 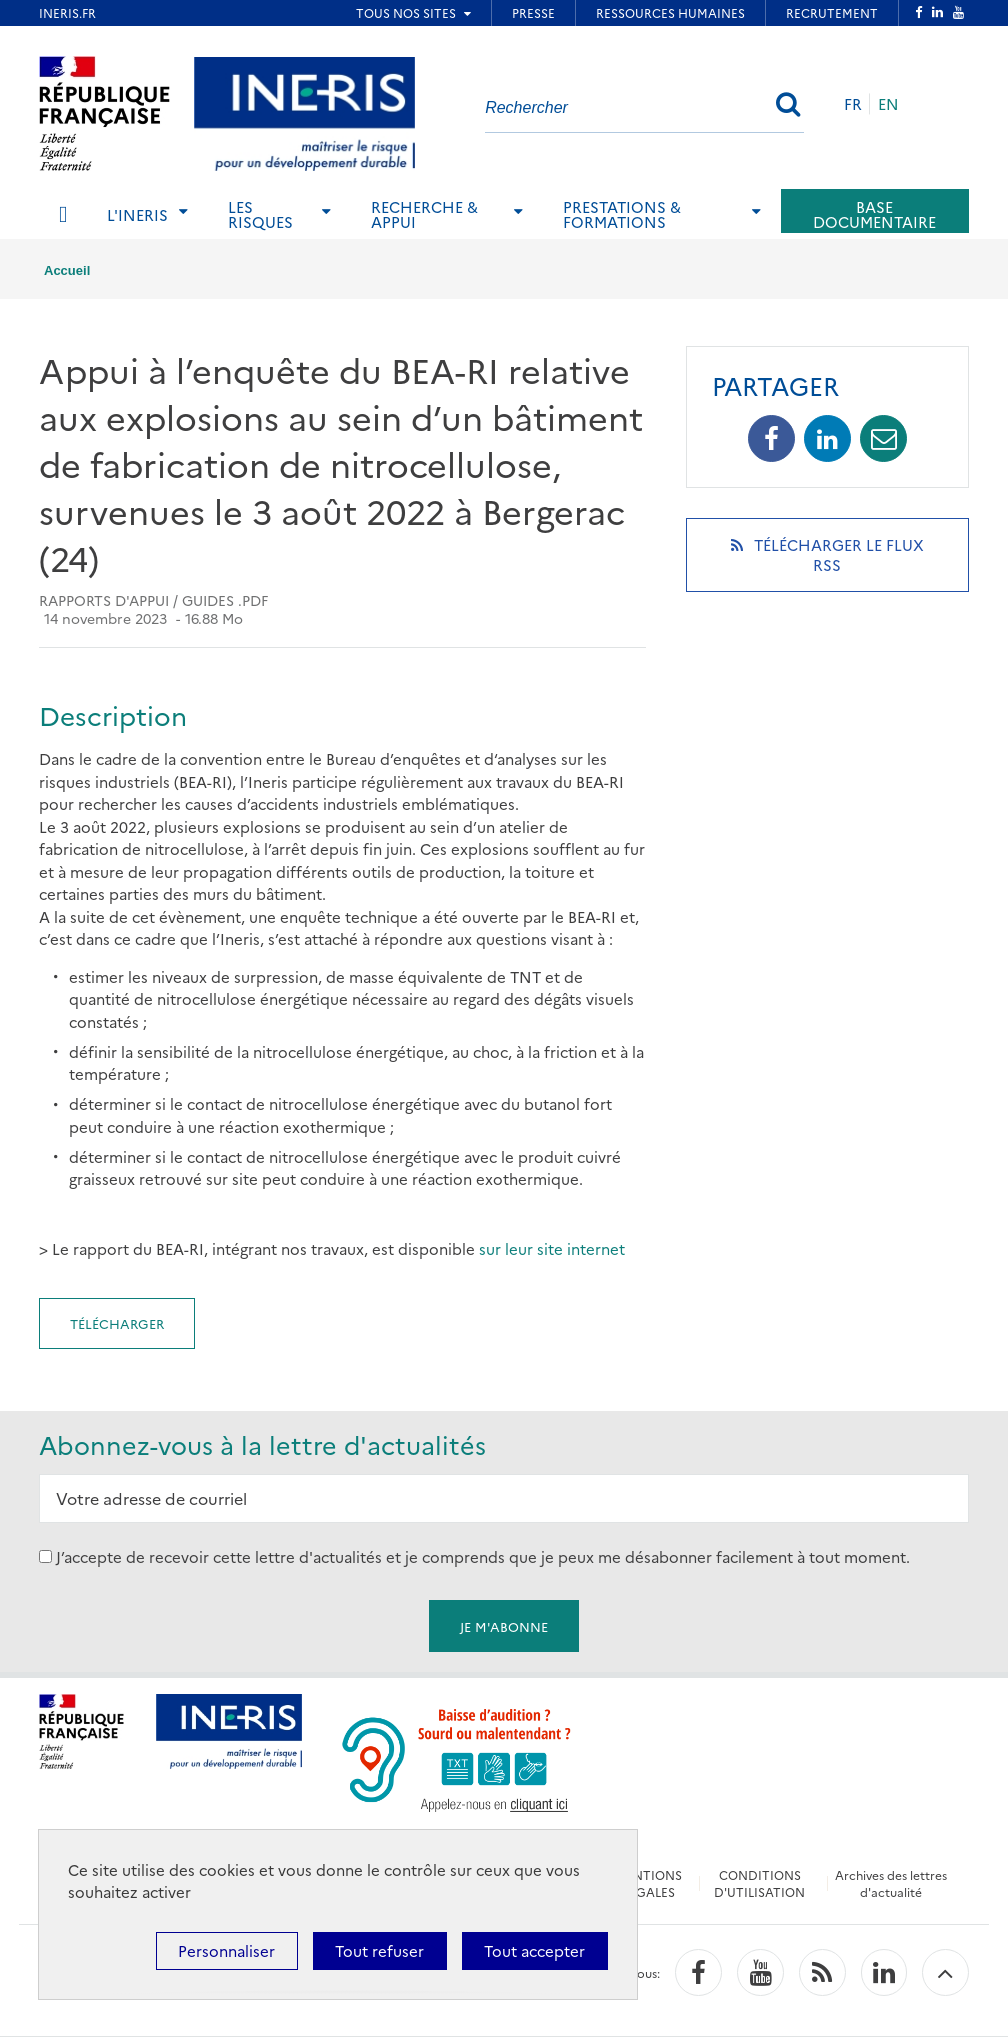 What do you see at coordinates (534, 1950) in the screenshot?
I see `Tout accepter [Cookies : Tout accepter]` at bounding box center [534, 1950].